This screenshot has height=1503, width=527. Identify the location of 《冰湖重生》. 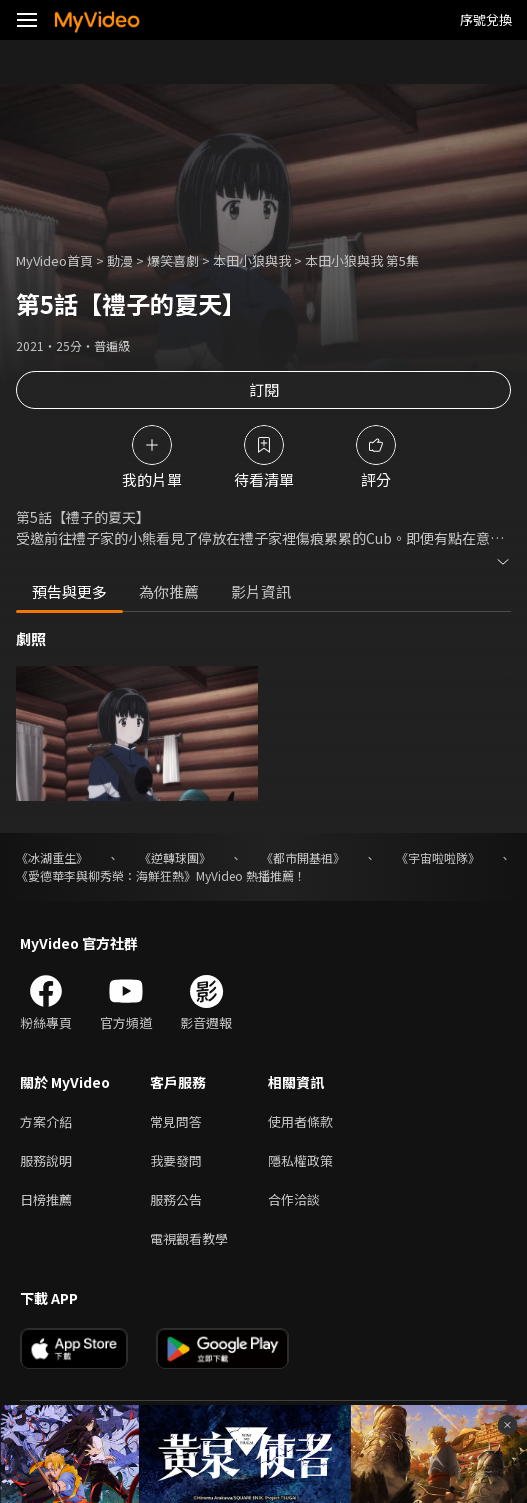
(52, 857).